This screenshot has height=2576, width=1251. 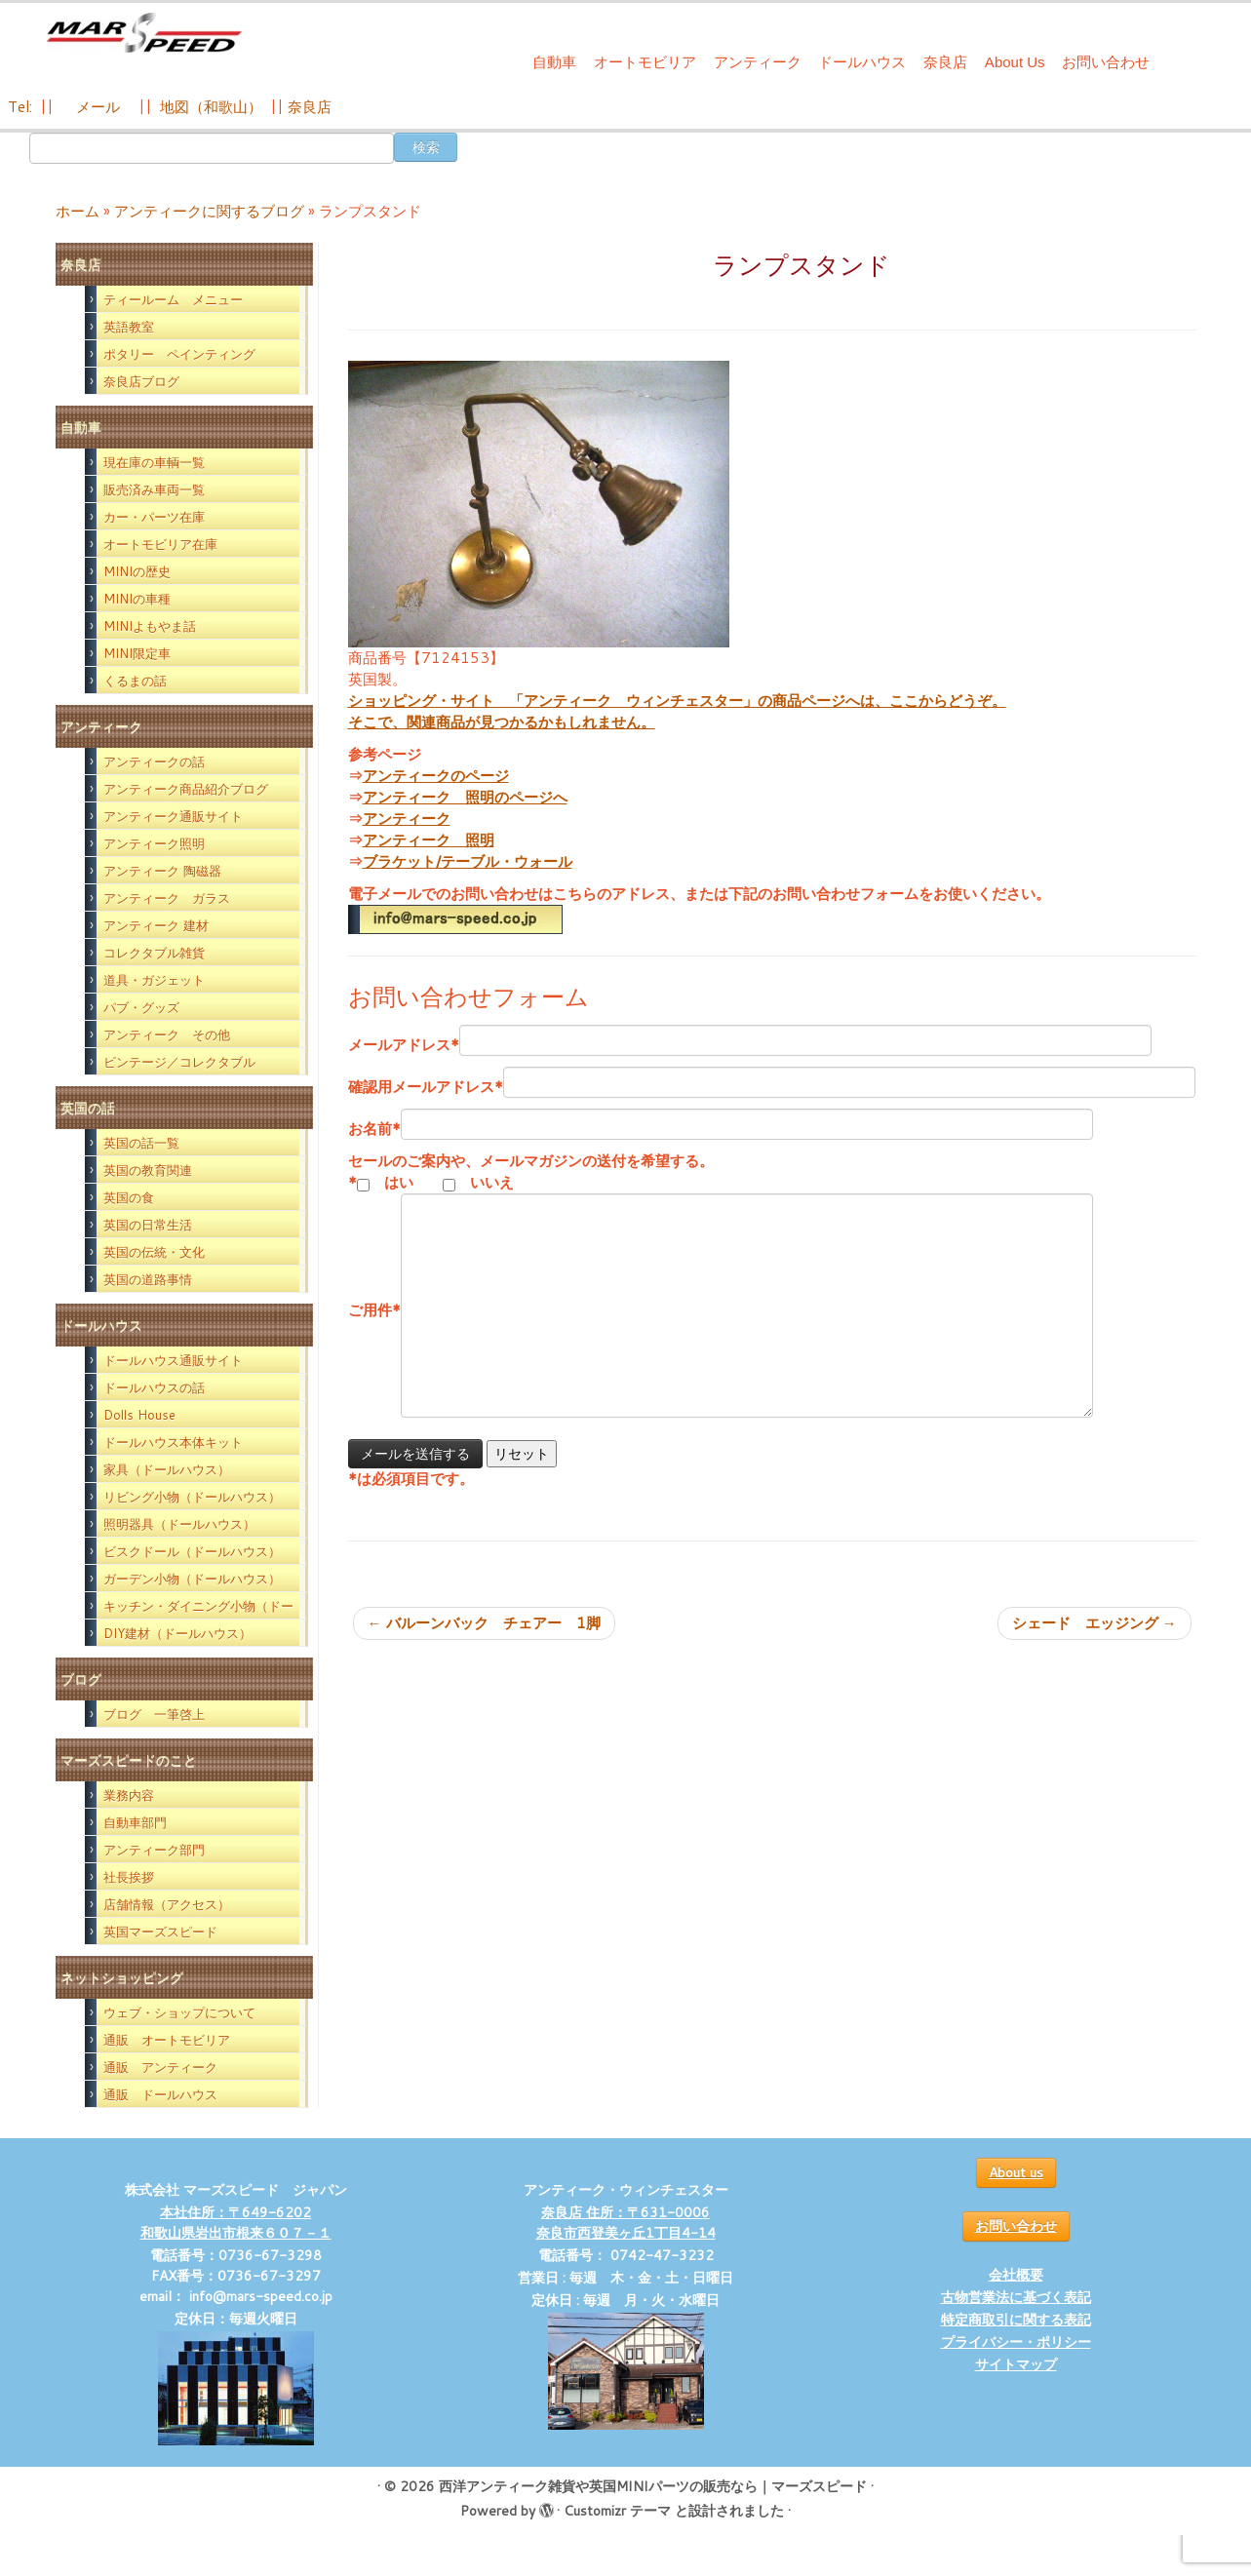 What do you see at coordinates (160, 544) in the screenshot?
I see `オートモビリア在庫` at bounding box center [160, 544].